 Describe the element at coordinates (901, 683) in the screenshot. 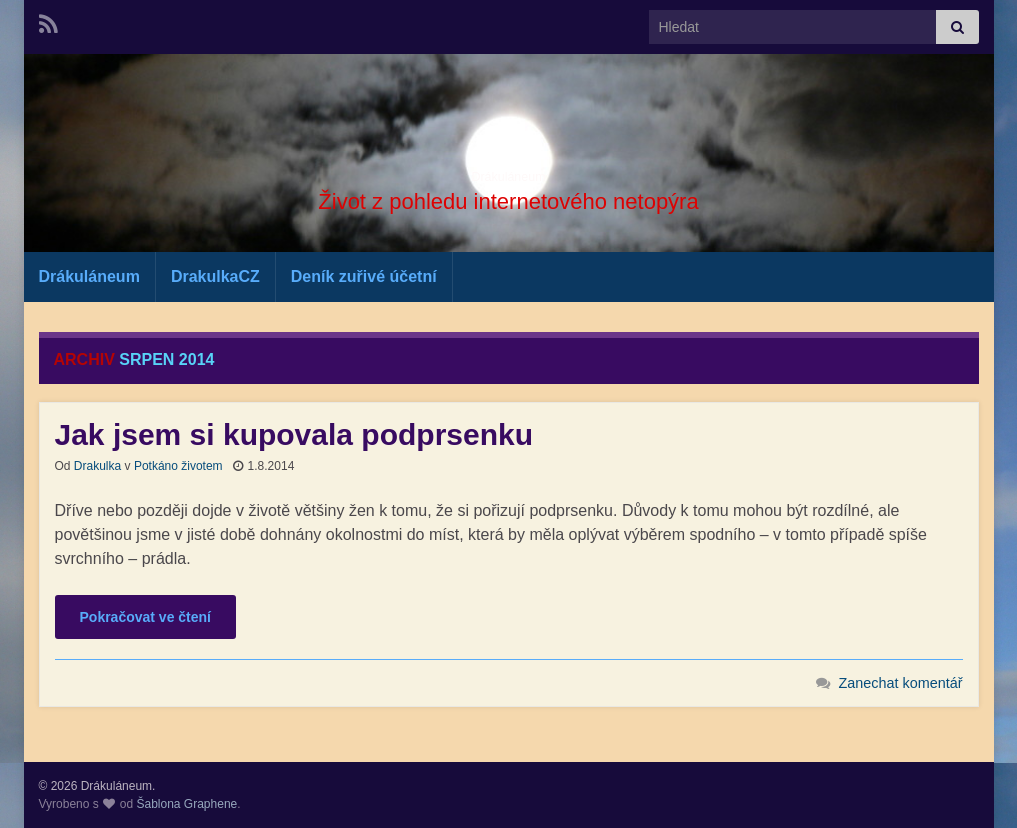

I see `Zanechat komentář` at that location.